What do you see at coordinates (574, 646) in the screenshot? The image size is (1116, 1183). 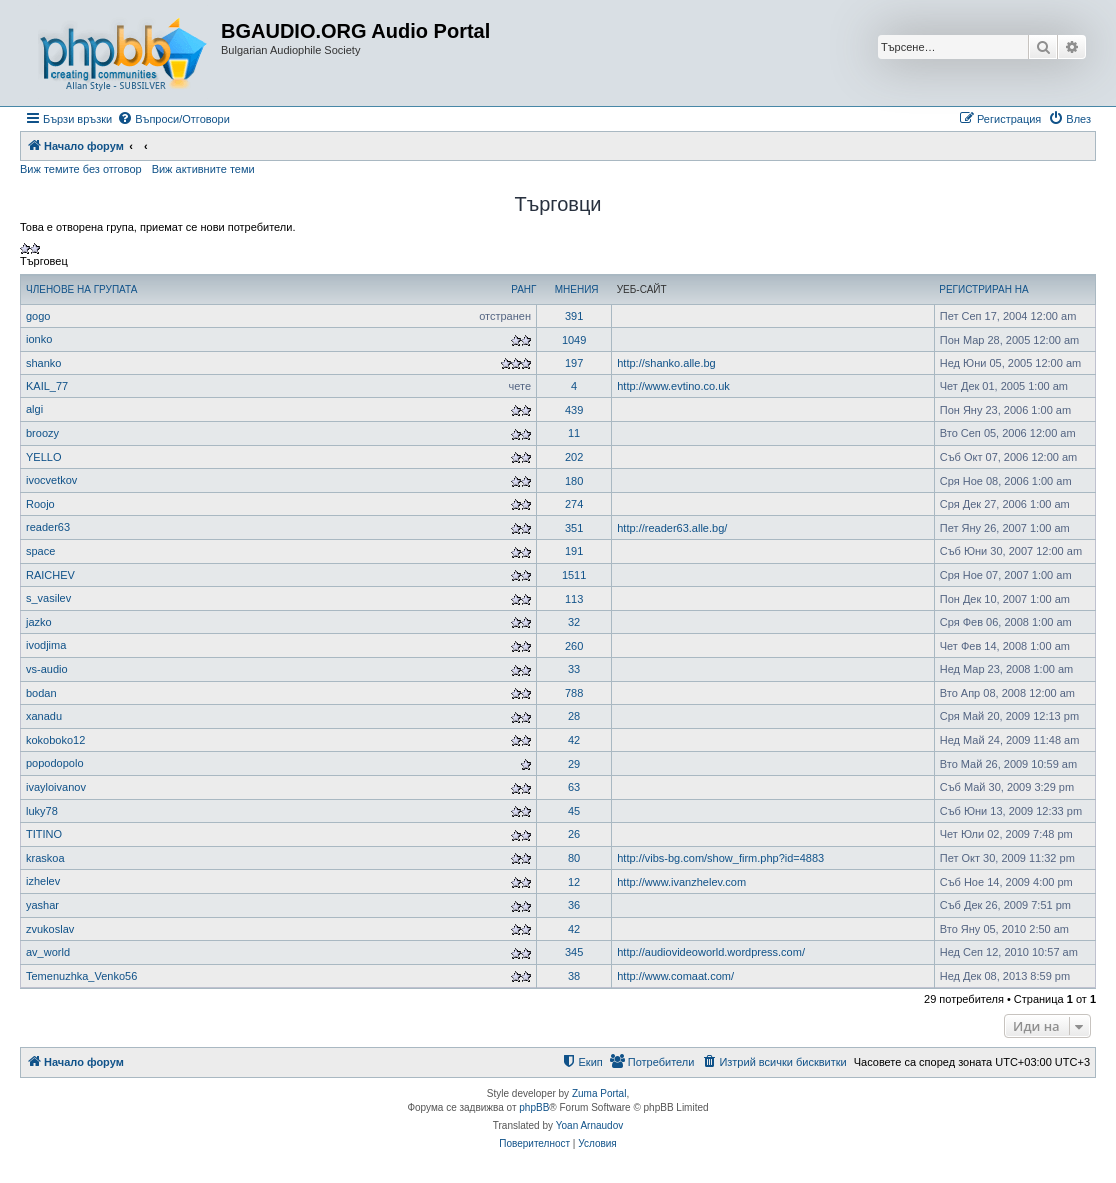 I see `260` at bounding box center [574, 646].